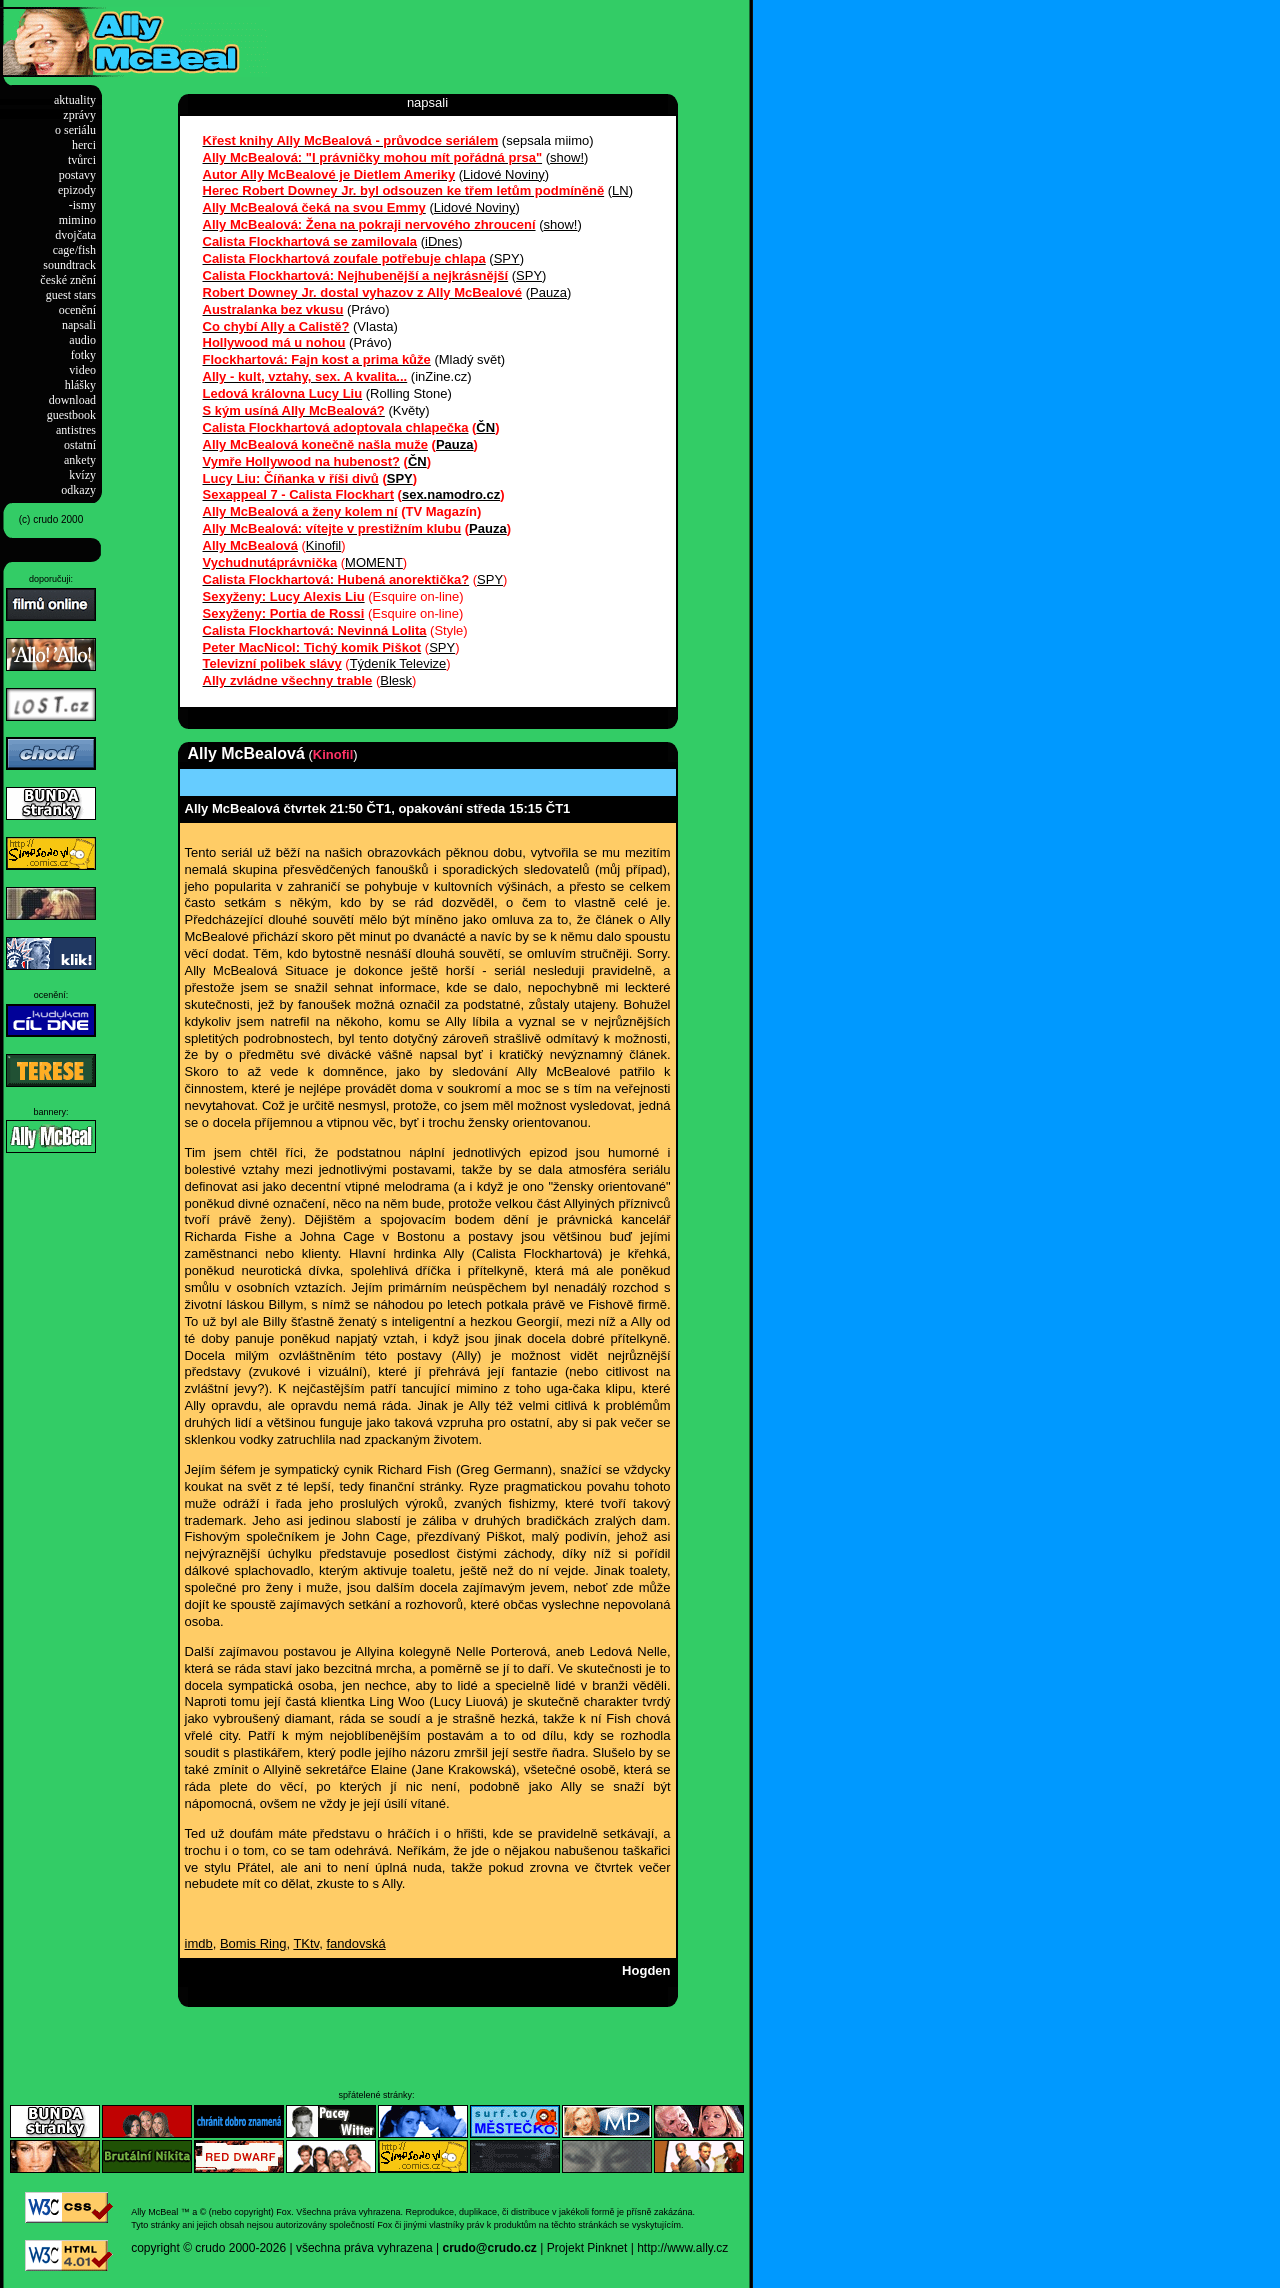 The width and height of the screenshot is (1280, 2288). Describe the element at coordinates (331, 2248) in the screenshot. I see `2000-2026 | všechna práva vyhrazena` at that location.